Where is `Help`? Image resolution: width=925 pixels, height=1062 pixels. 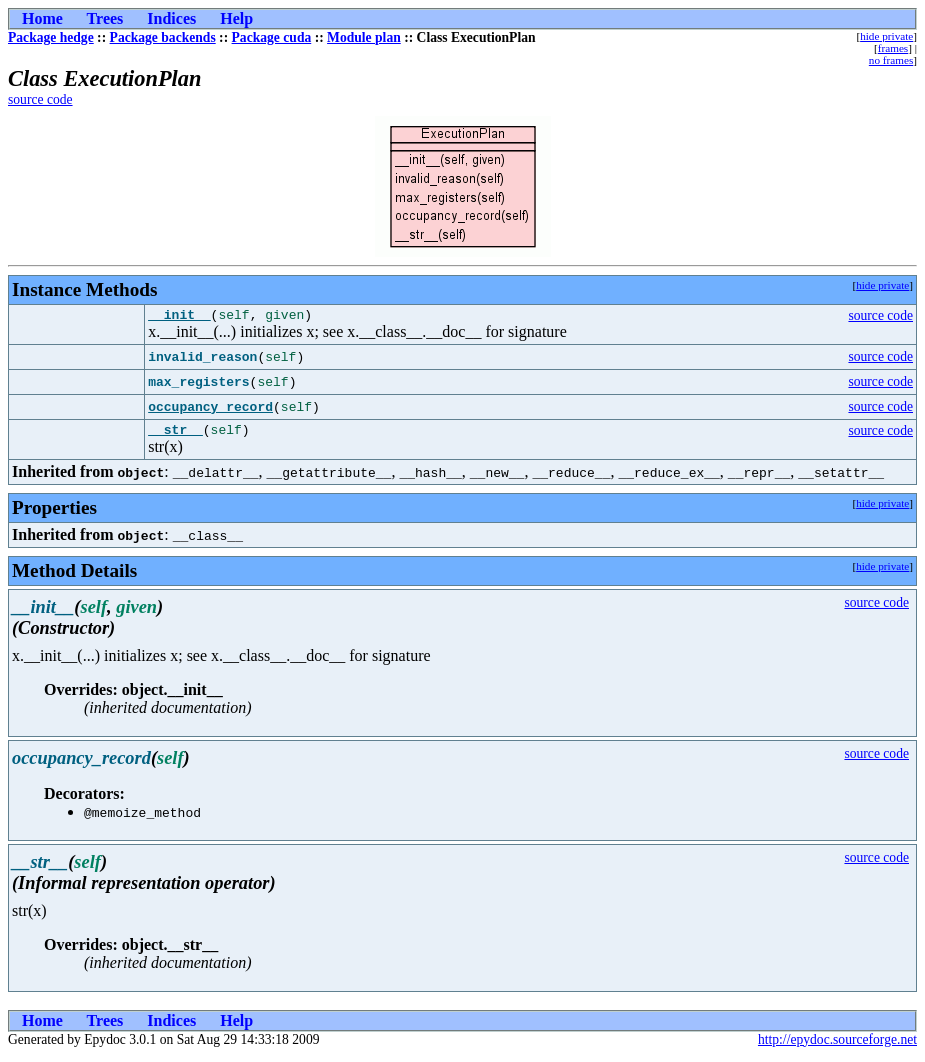
Help is located at coordinates (236, 18).